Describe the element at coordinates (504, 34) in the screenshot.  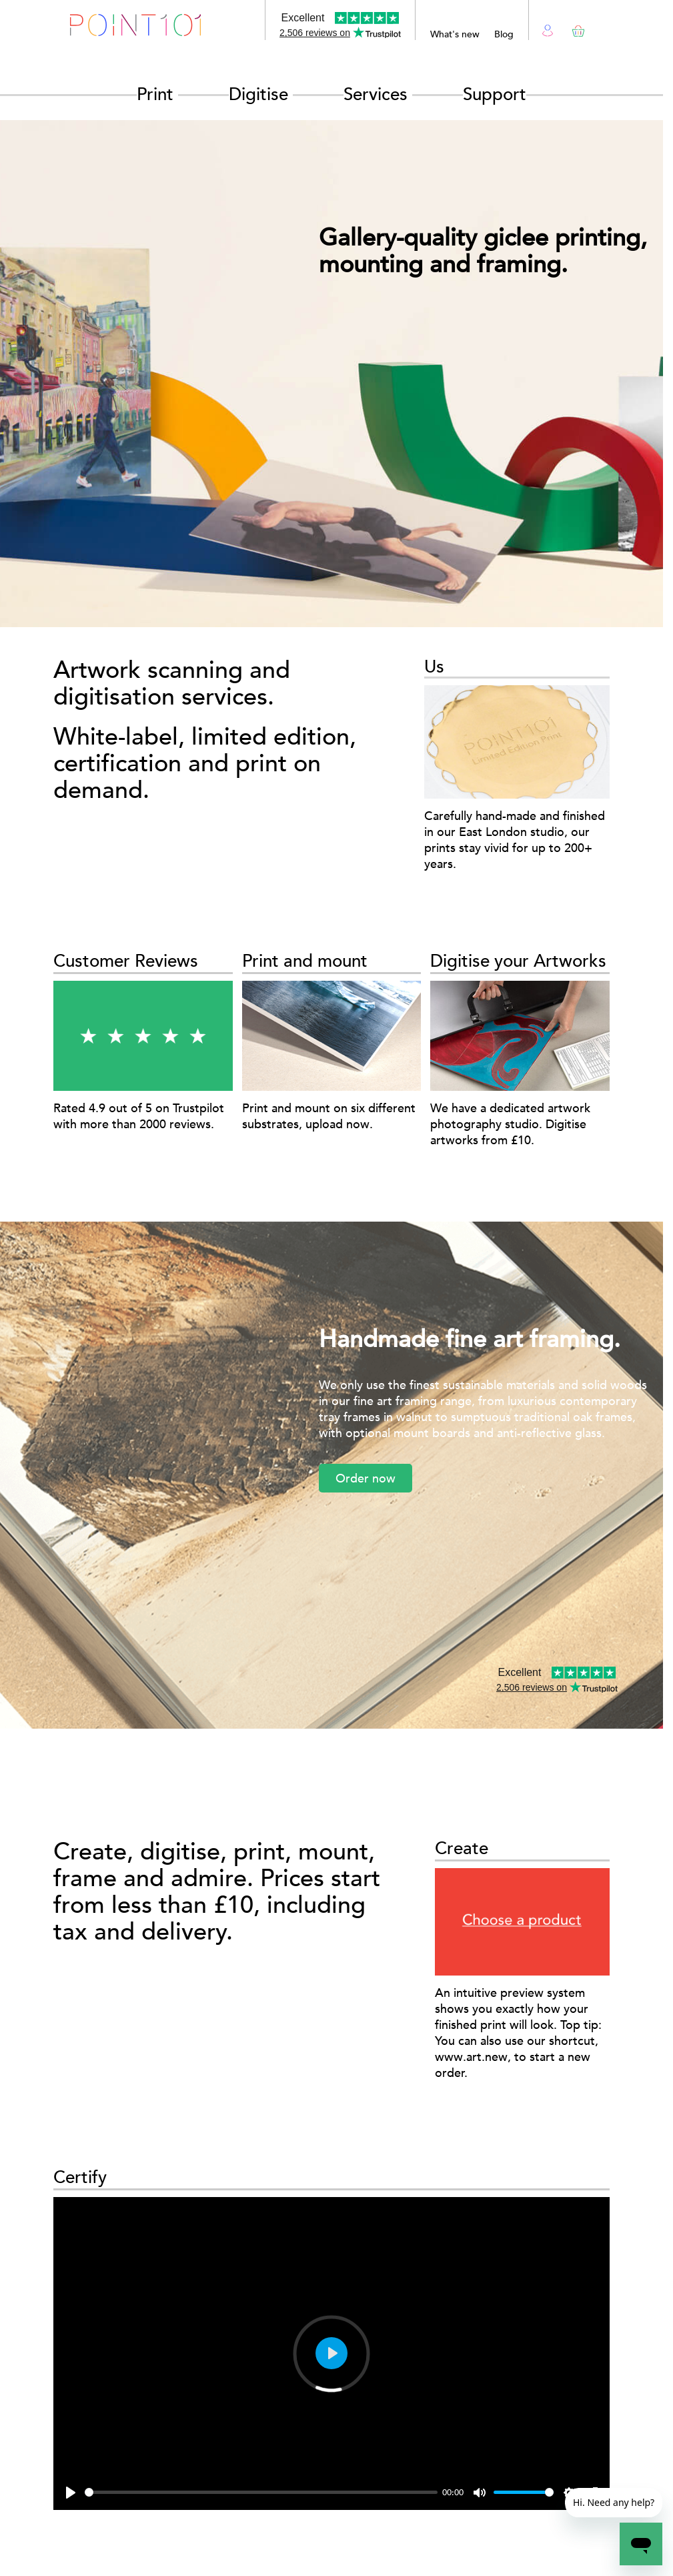
I see `Blog` at that location.